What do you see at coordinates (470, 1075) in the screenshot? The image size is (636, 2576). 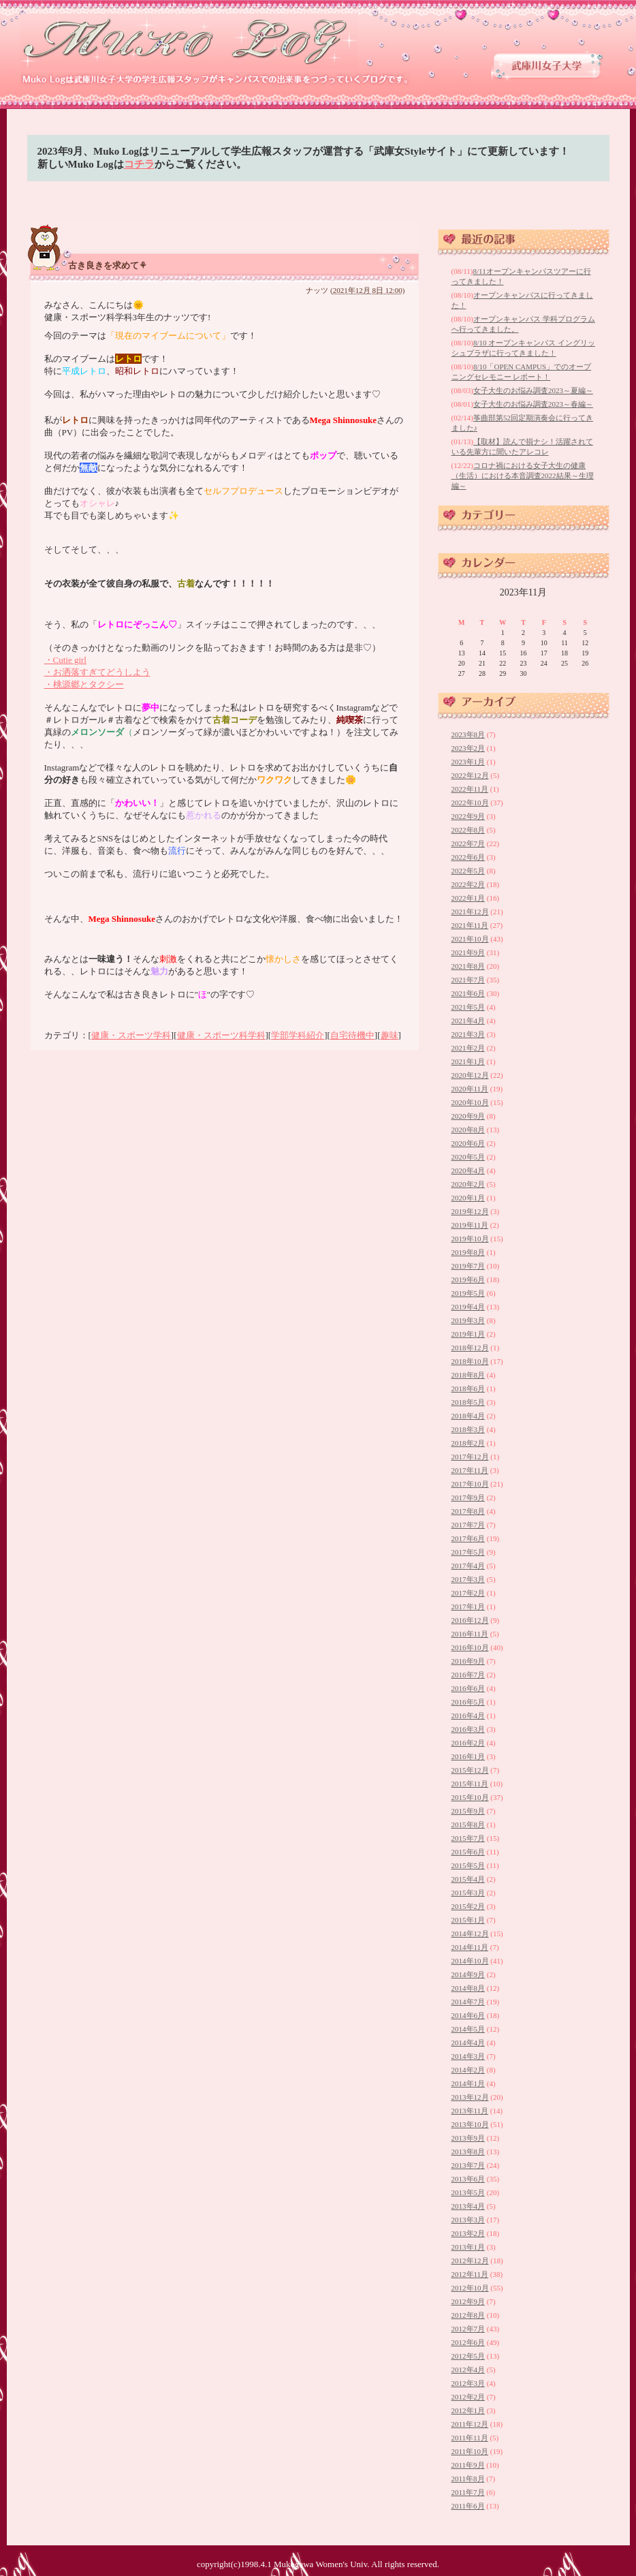 I see `2020年12月` at bounding box center [470, 1075].